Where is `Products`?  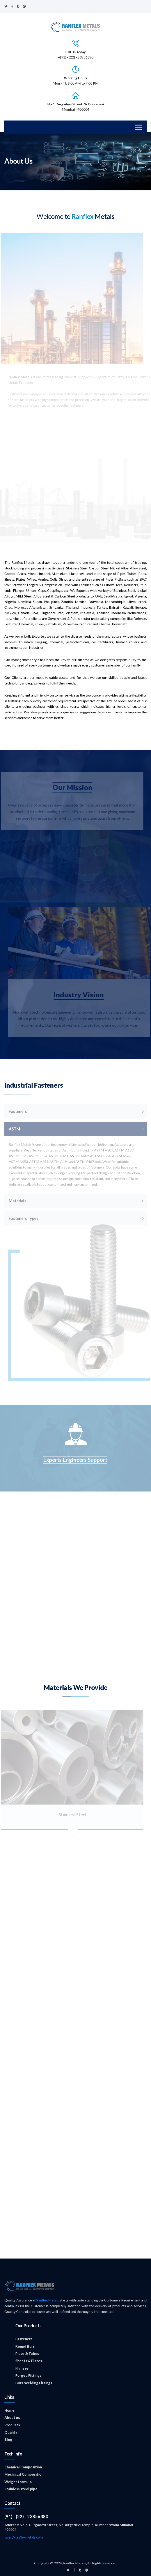 Products is located at coordinates (12, 2425).